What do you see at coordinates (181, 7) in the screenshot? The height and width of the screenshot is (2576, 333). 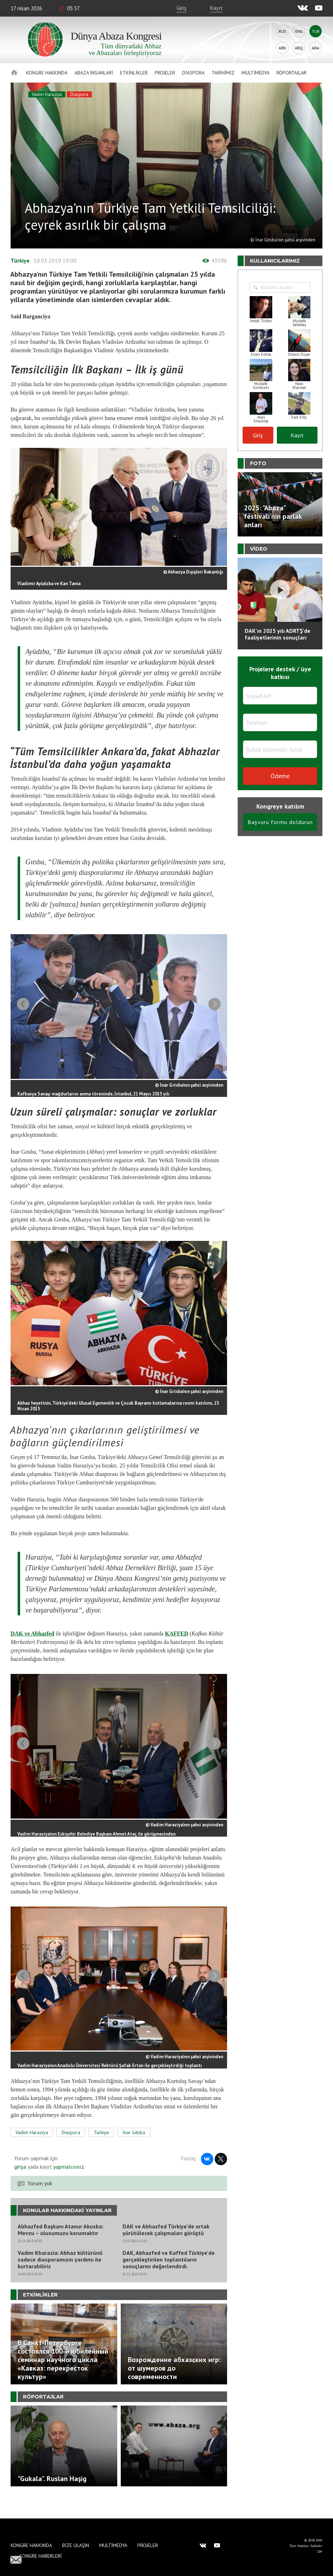 I see `Giriş` at bounding box center [181, 7].